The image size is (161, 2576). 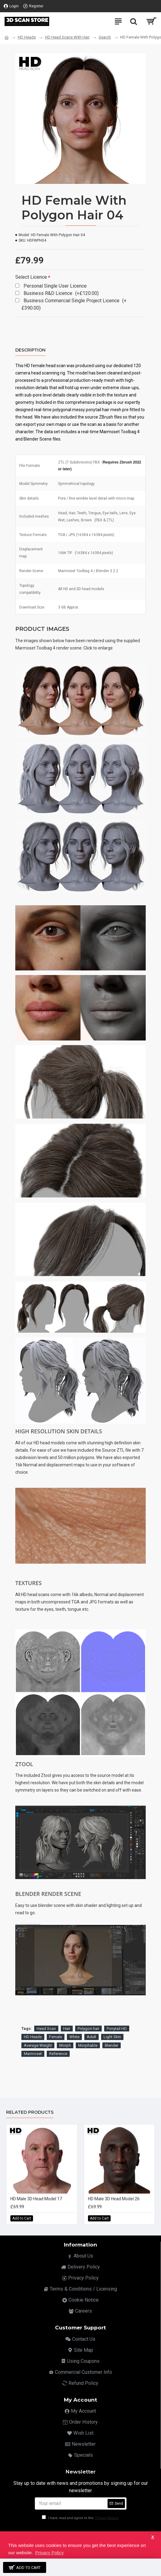 What do you see at coordinates (31, 277) in the screenshot?
I see `Select Licence` at bounding box center [31, 277].